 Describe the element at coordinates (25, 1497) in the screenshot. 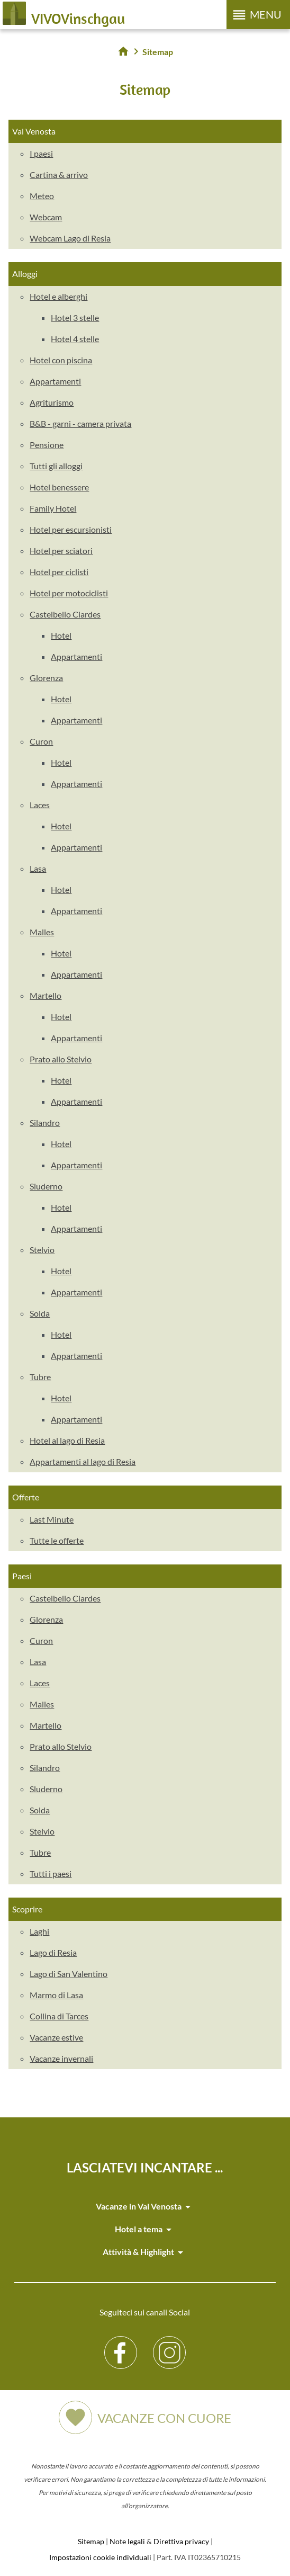

I see `Offerte` at that location.